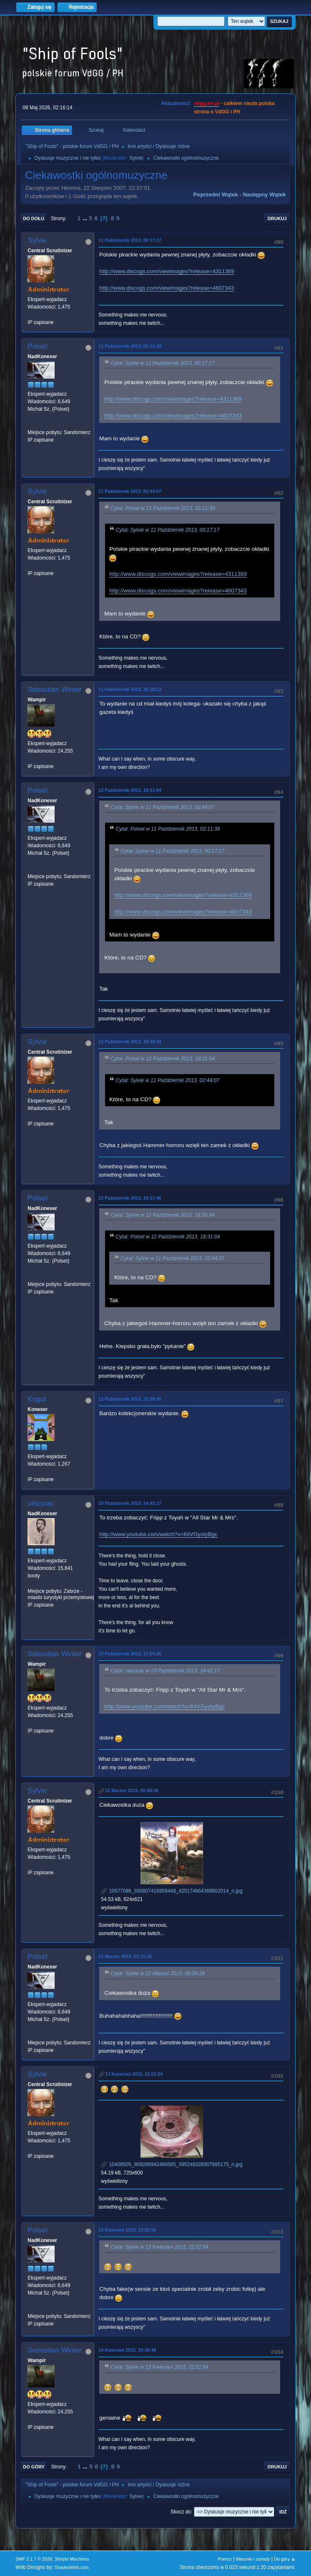  What do you see at coordinates (215, 194) in the screenshot?
I see `Poprzedni wątek` at bounding box center [215, 194].